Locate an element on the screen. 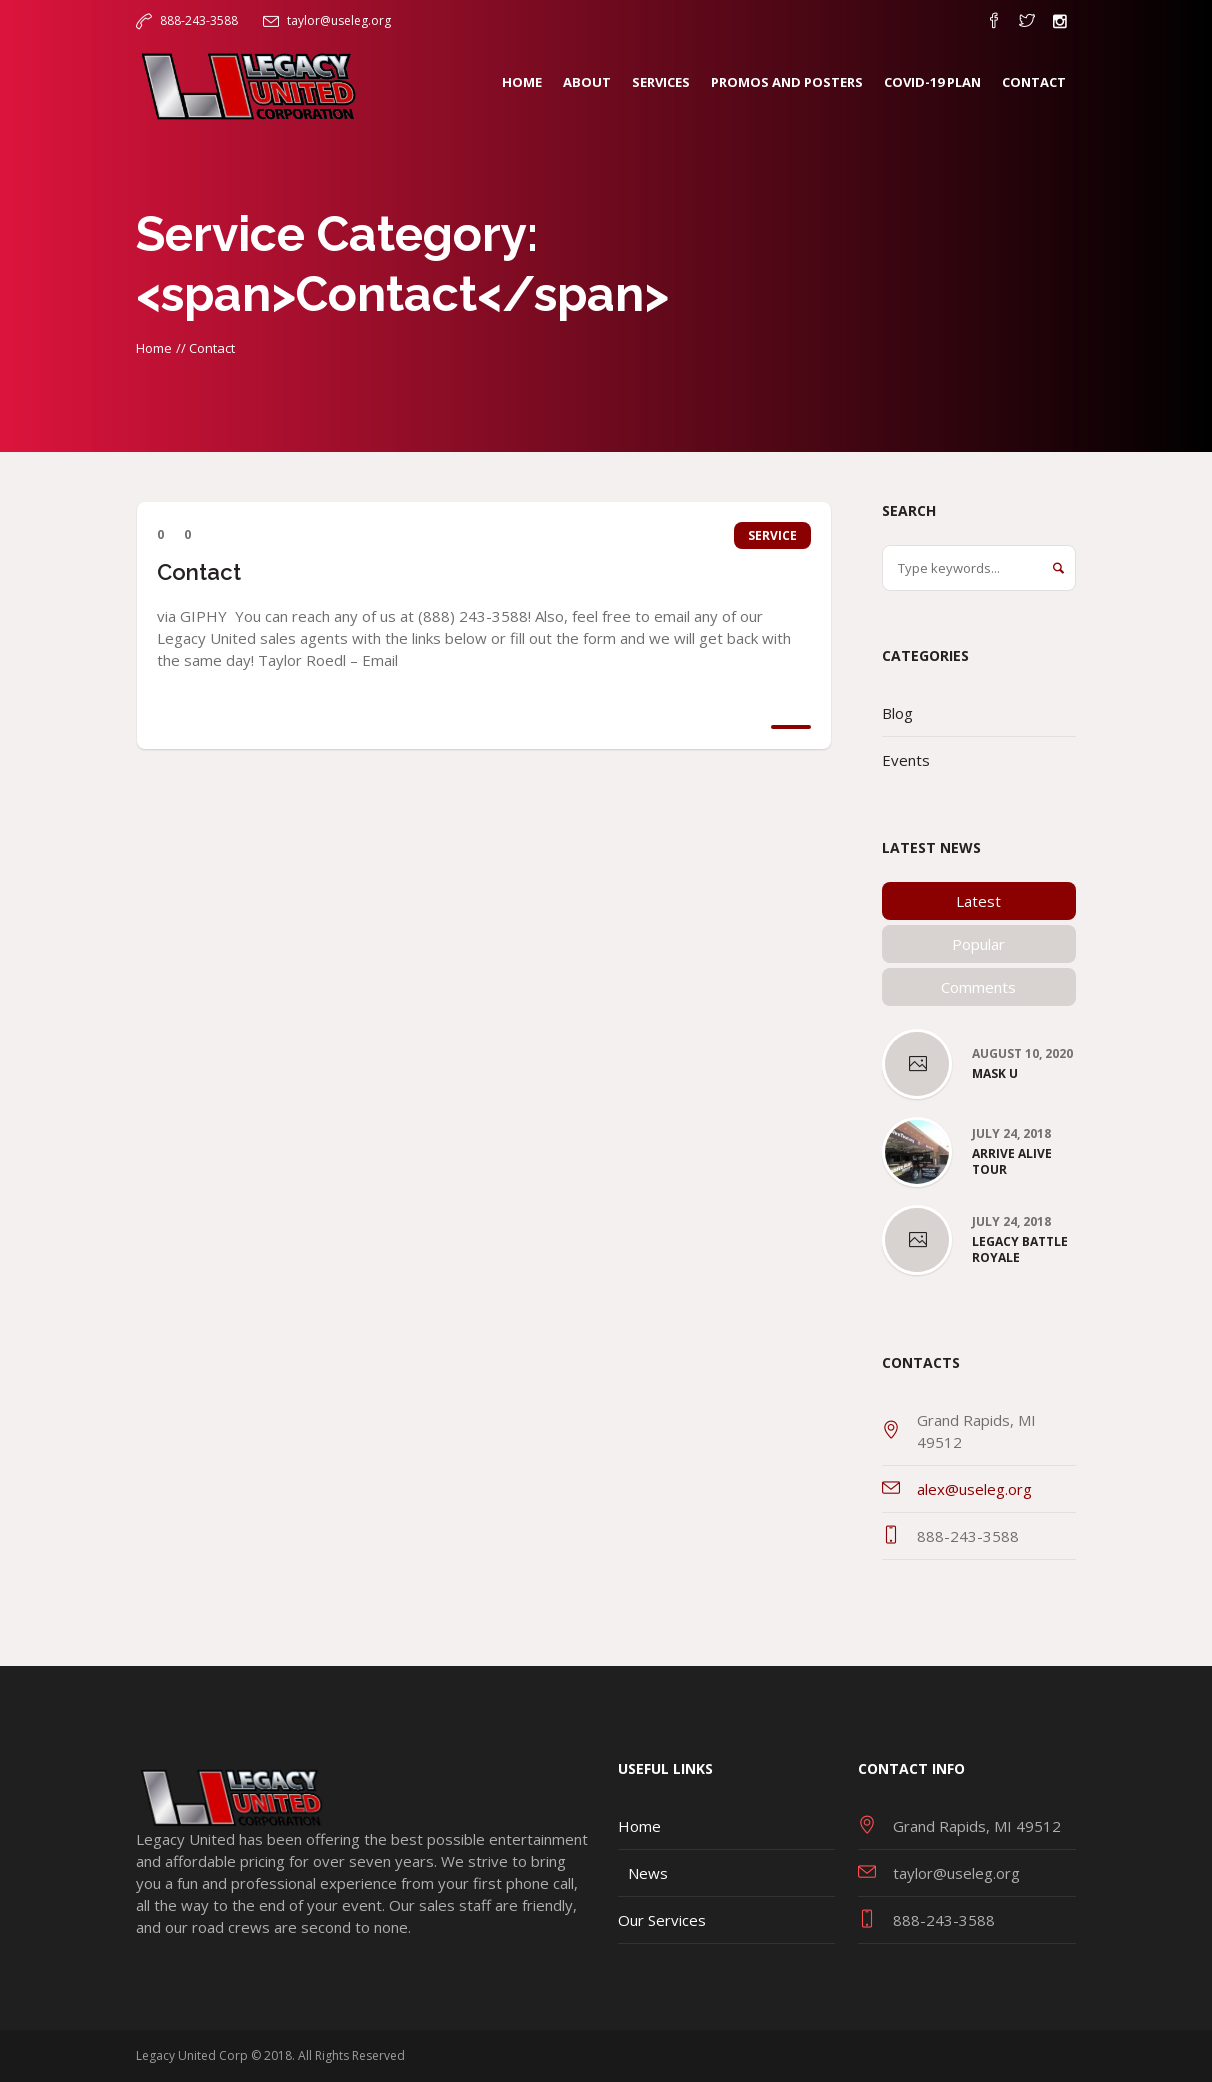  Events is located at coordinates (906, 760).